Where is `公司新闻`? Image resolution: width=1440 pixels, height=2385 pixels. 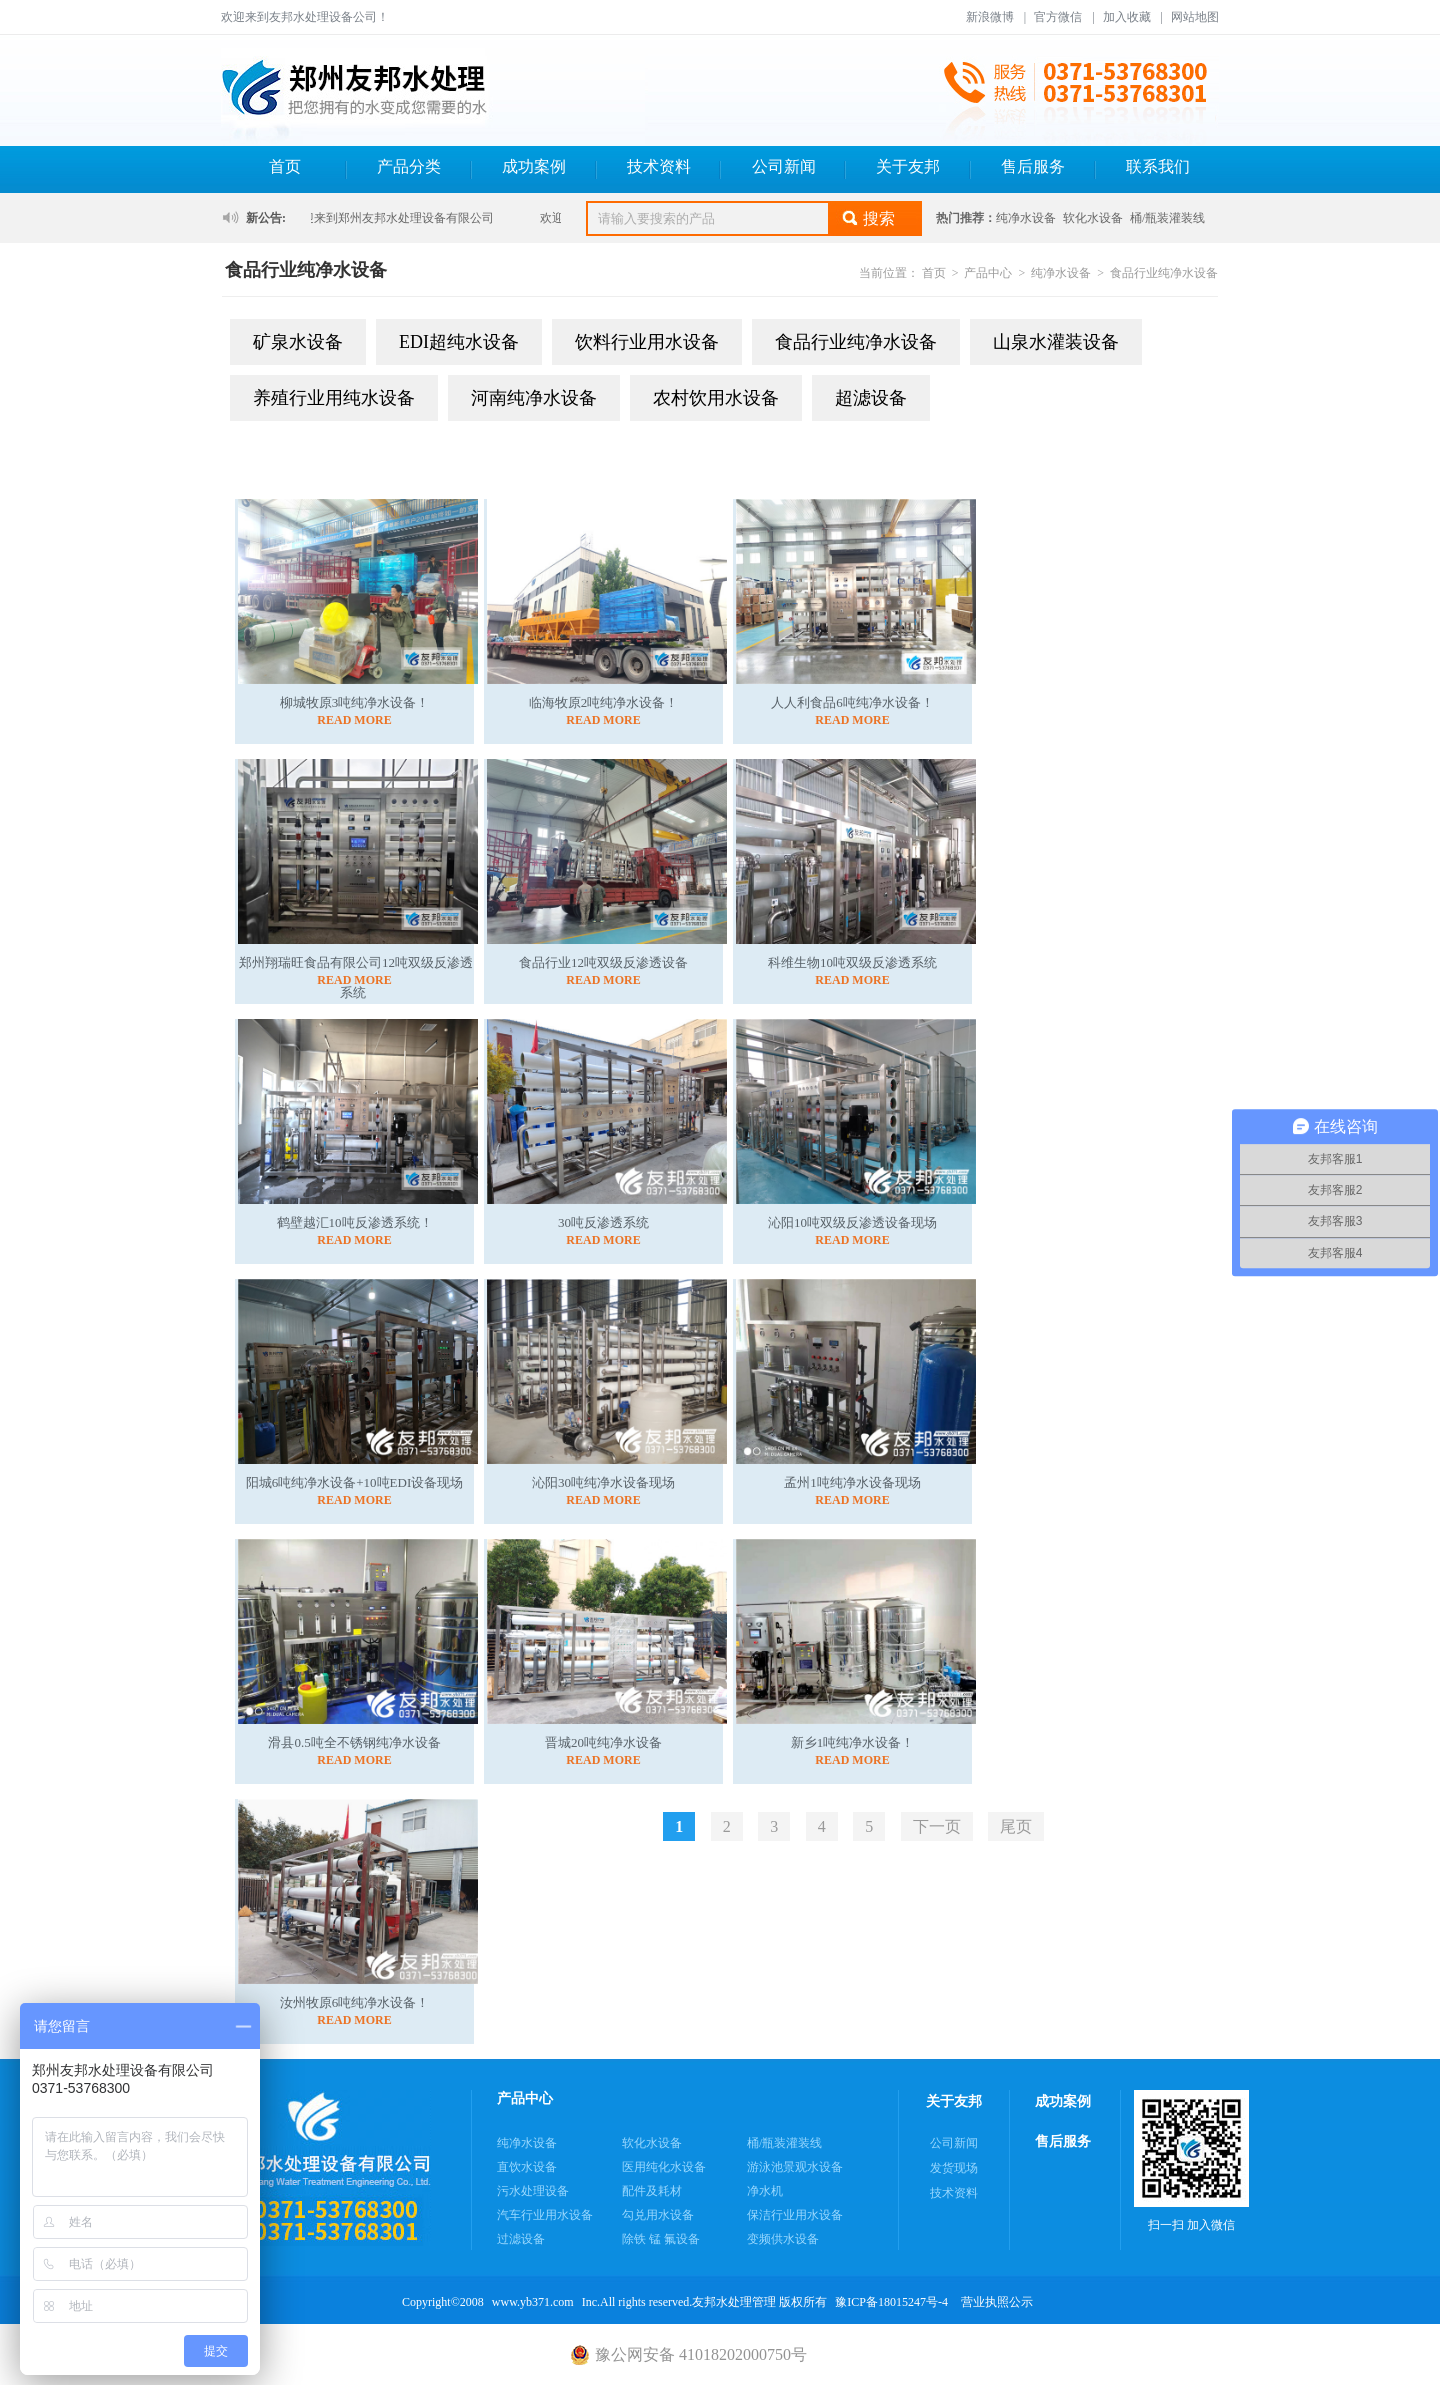 公司新闻 is located at coordinates (784, 166).